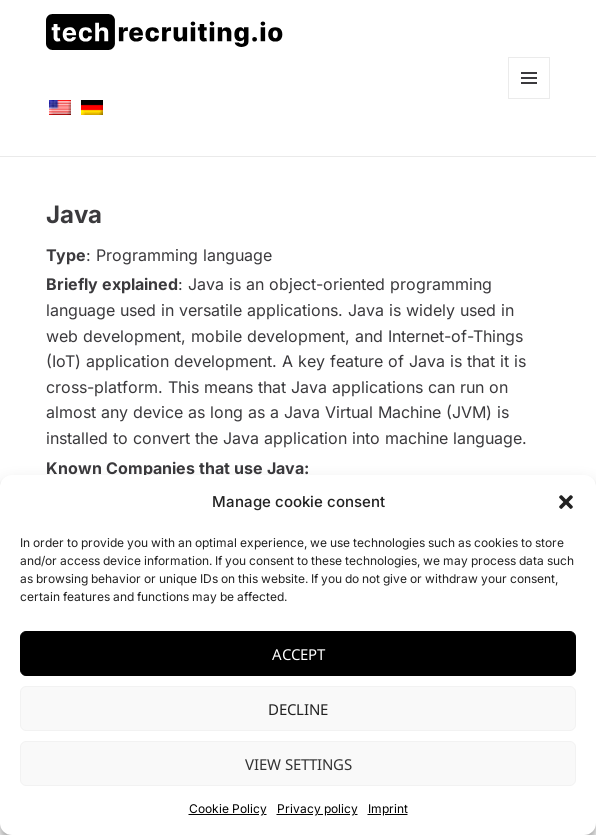 This screenshot has height=835, width=596. What do you see at coordinates (529, 98) in the screenshot?
I see `Menü und Widgets` at bounding box center [529, 98].